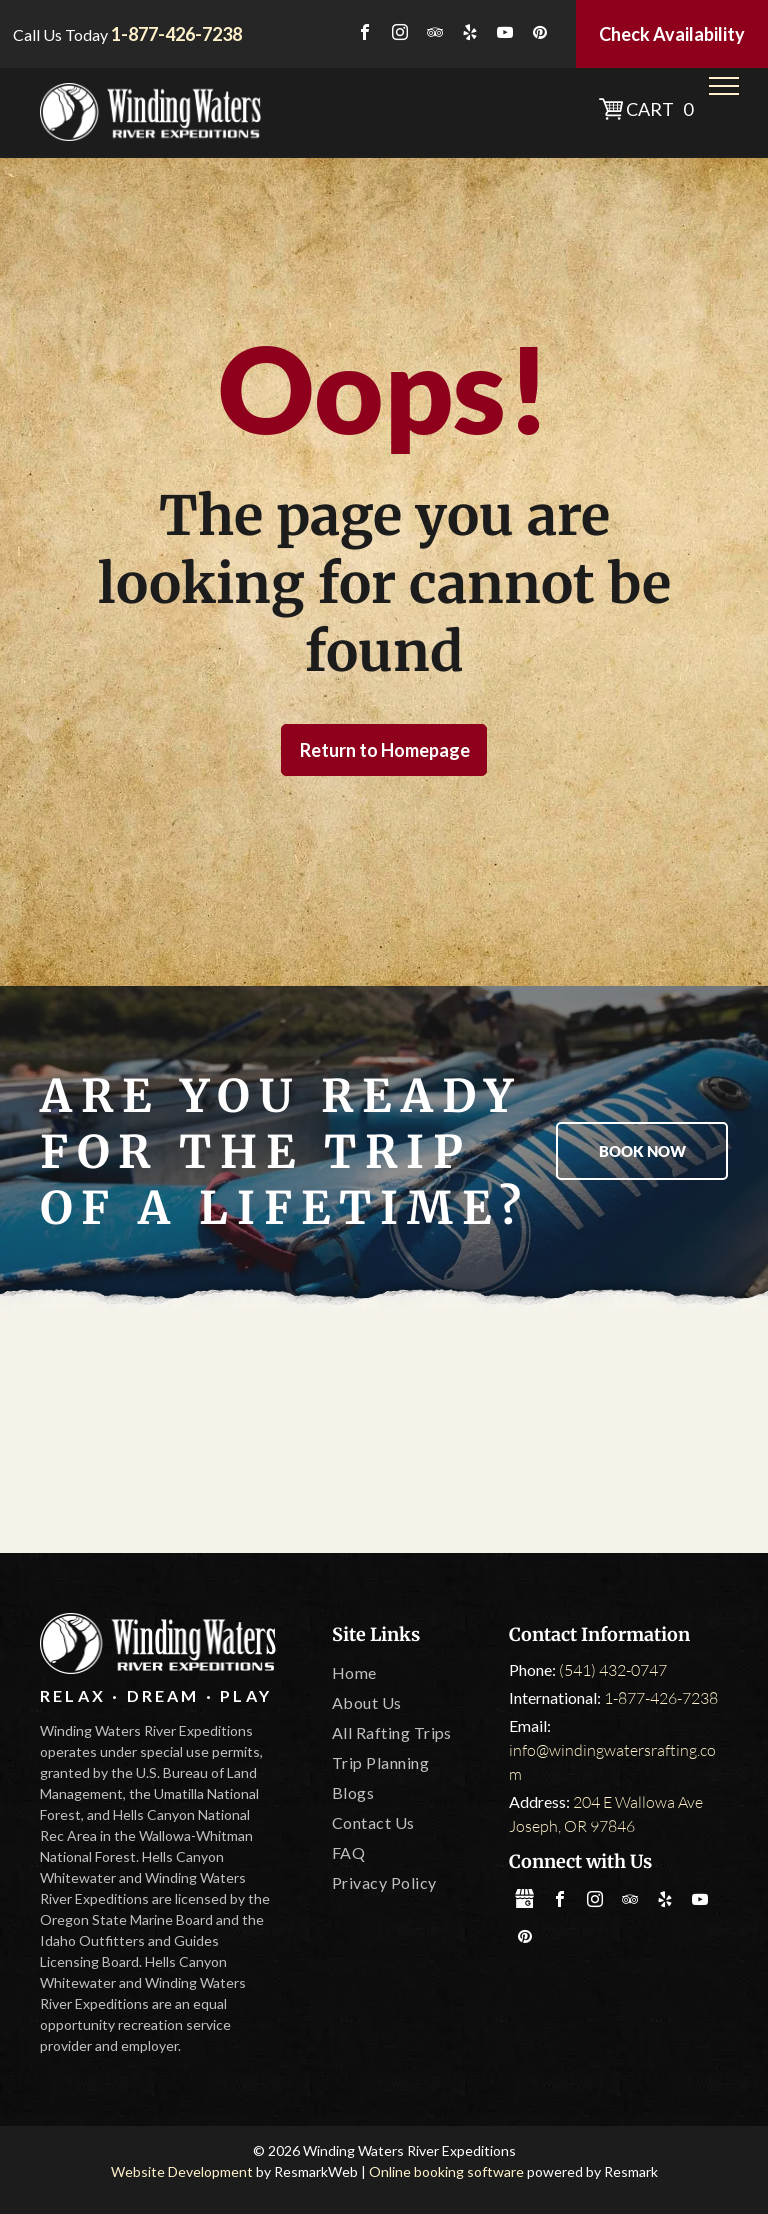  Describe the element at coordinates (182, 2171) in the screenshot. I see `Website Development` at that location.